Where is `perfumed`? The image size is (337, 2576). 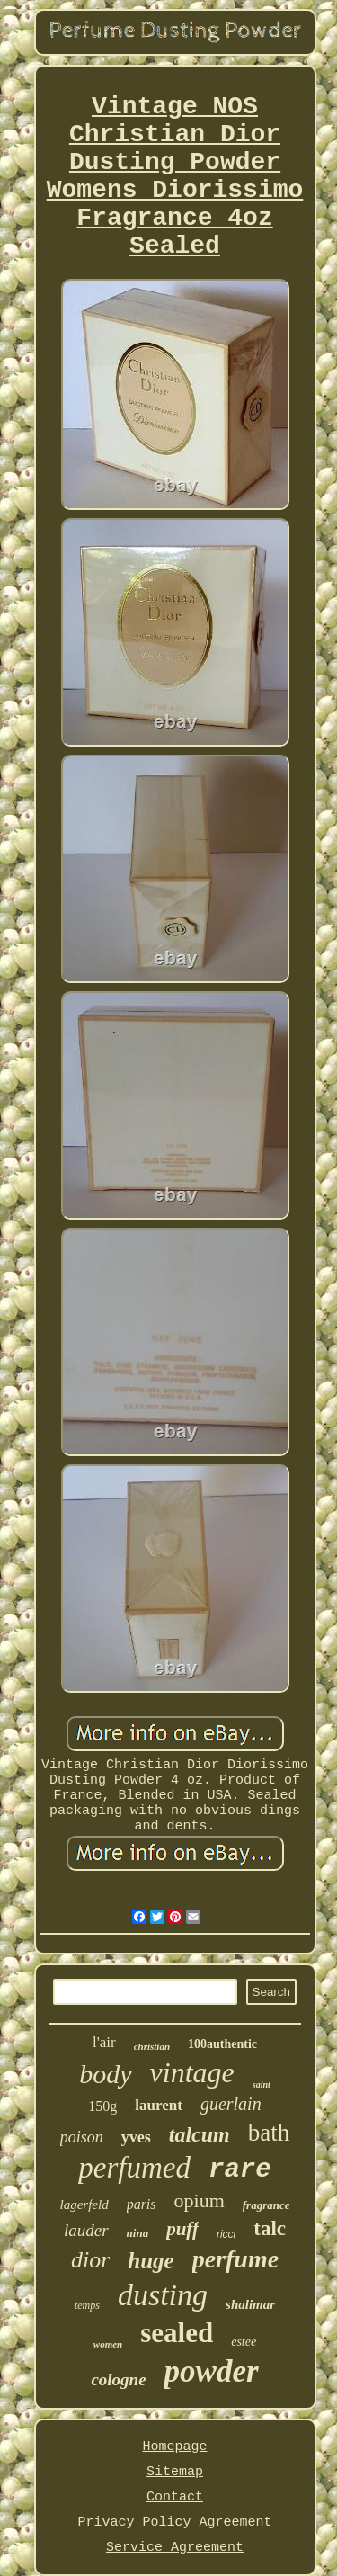
perfumed is located at coordinates (134, 2167).